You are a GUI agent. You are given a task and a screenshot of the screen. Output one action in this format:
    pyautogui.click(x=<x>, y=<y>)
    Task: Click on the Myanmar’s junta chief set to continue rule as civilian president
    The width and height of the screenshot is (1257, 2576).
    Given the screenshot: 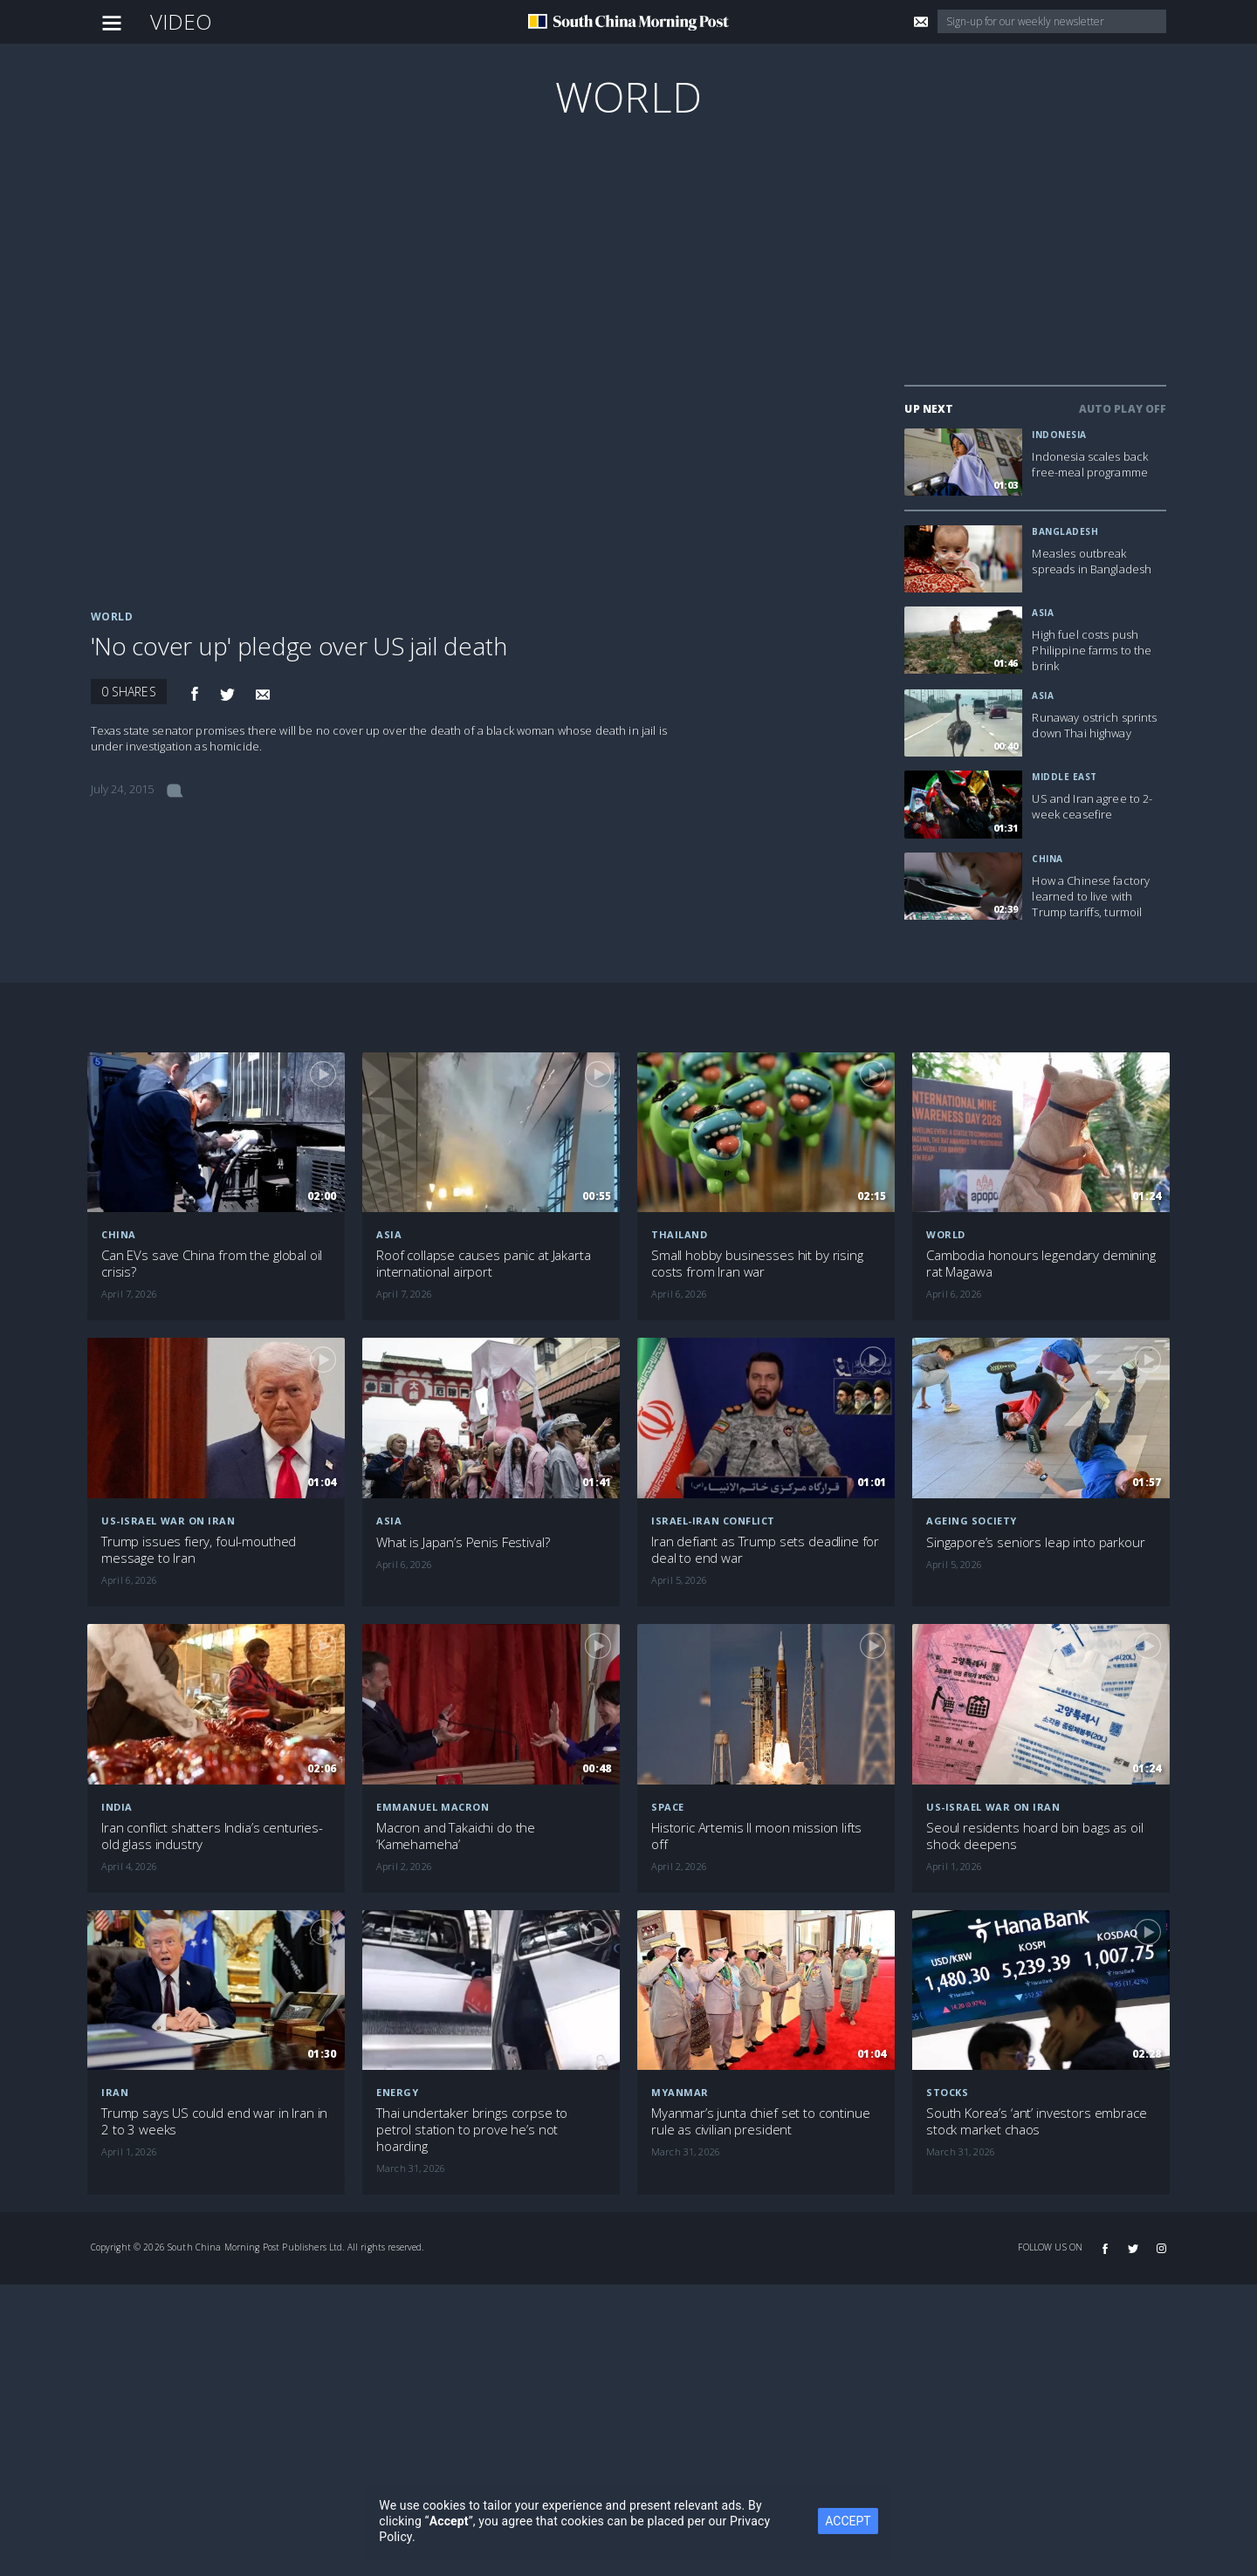 What is the action you would take?
    pyautogui.click(x=760, y=2121)
    